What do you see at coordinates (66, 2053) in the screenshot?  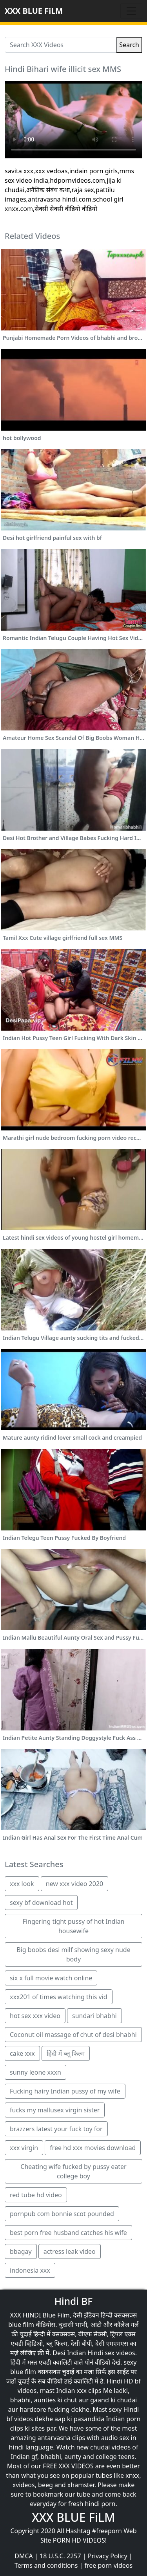 I see `हिंदी में ब्लू फिल्म` at bounding box center [66, 2053].